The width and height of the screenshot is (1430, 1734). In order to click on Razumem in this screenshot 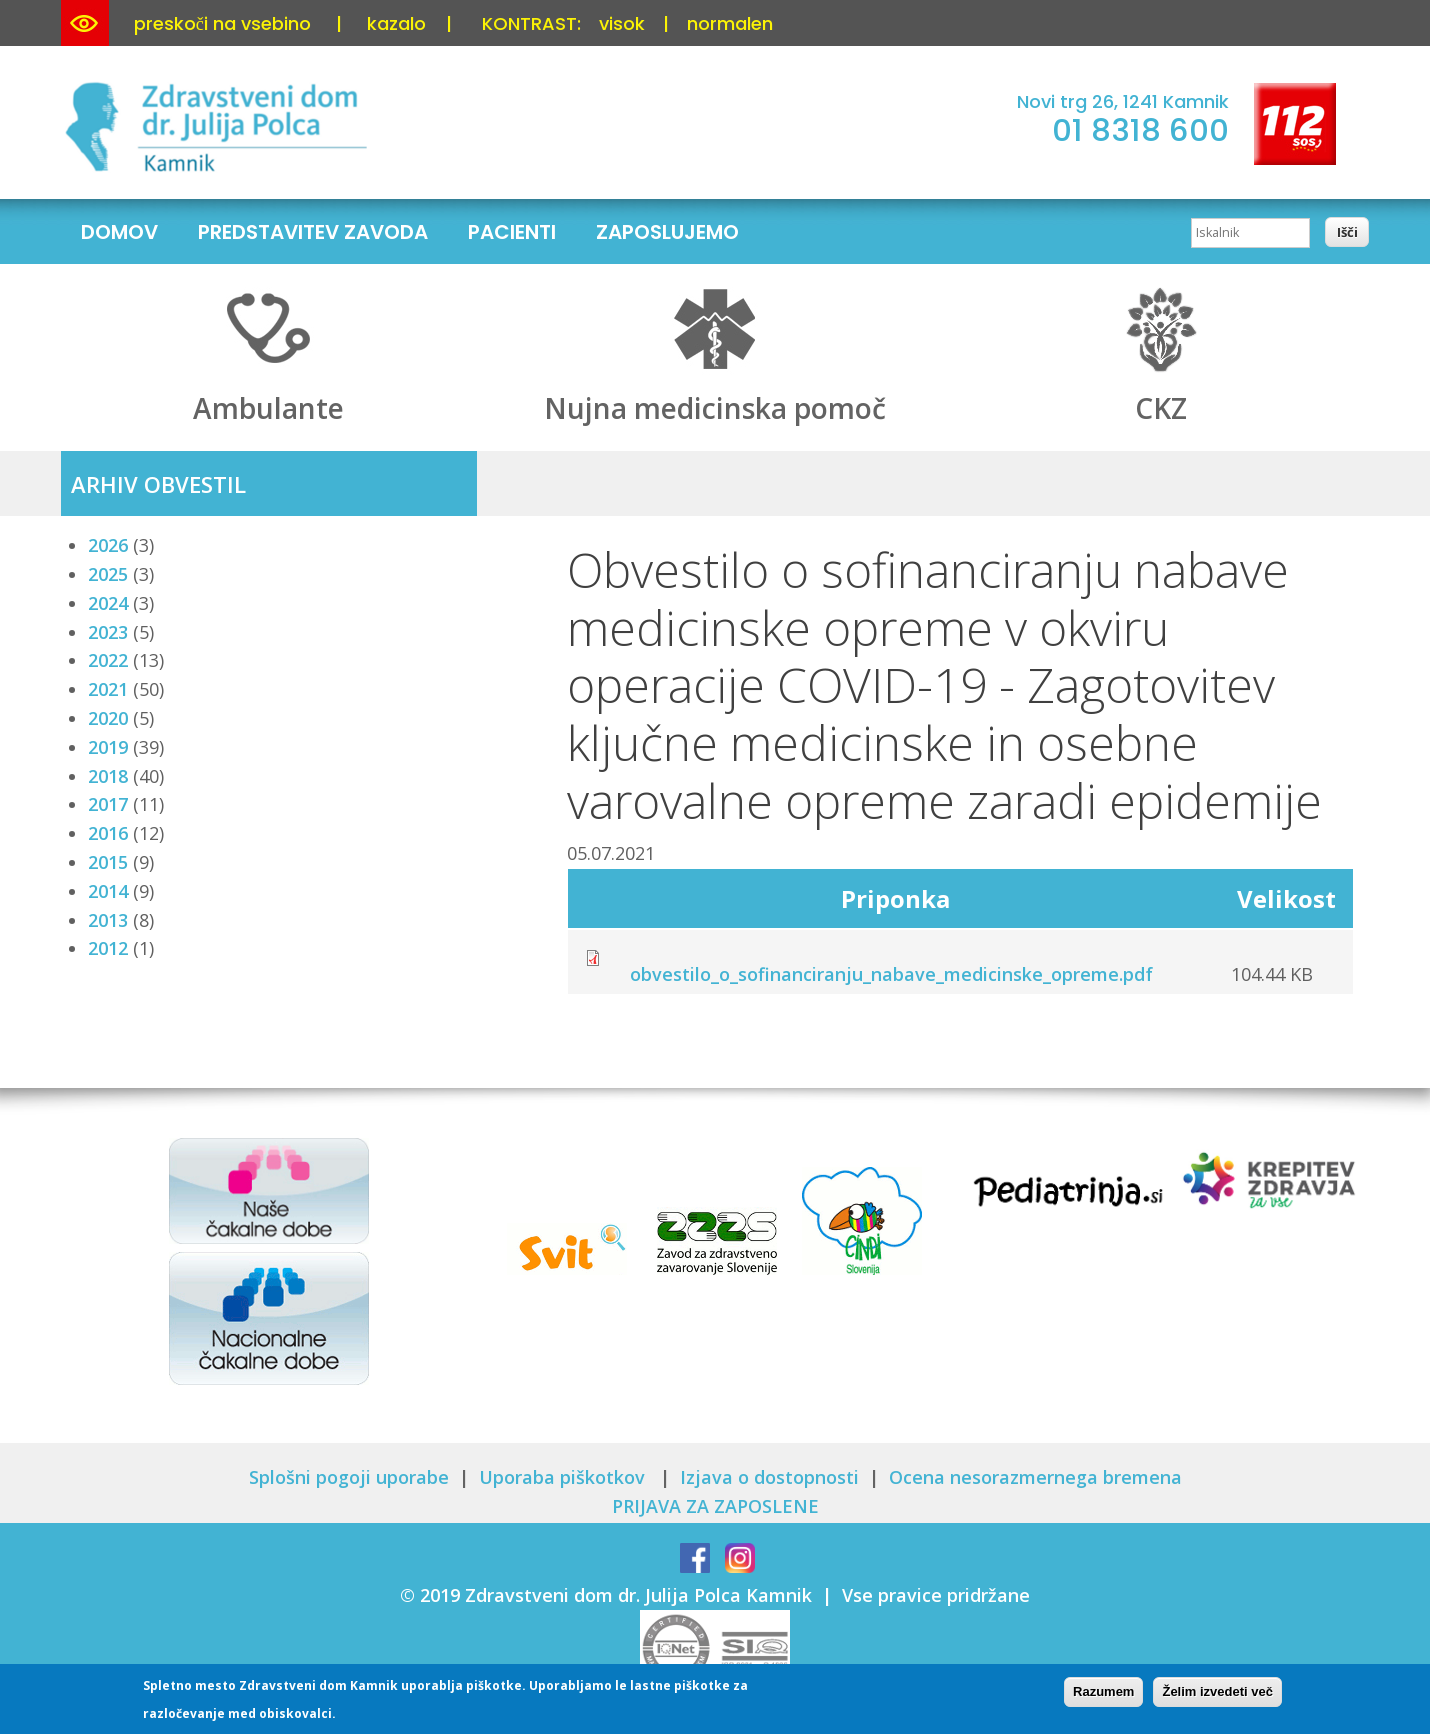, I will do `click(1103, 1693)`.